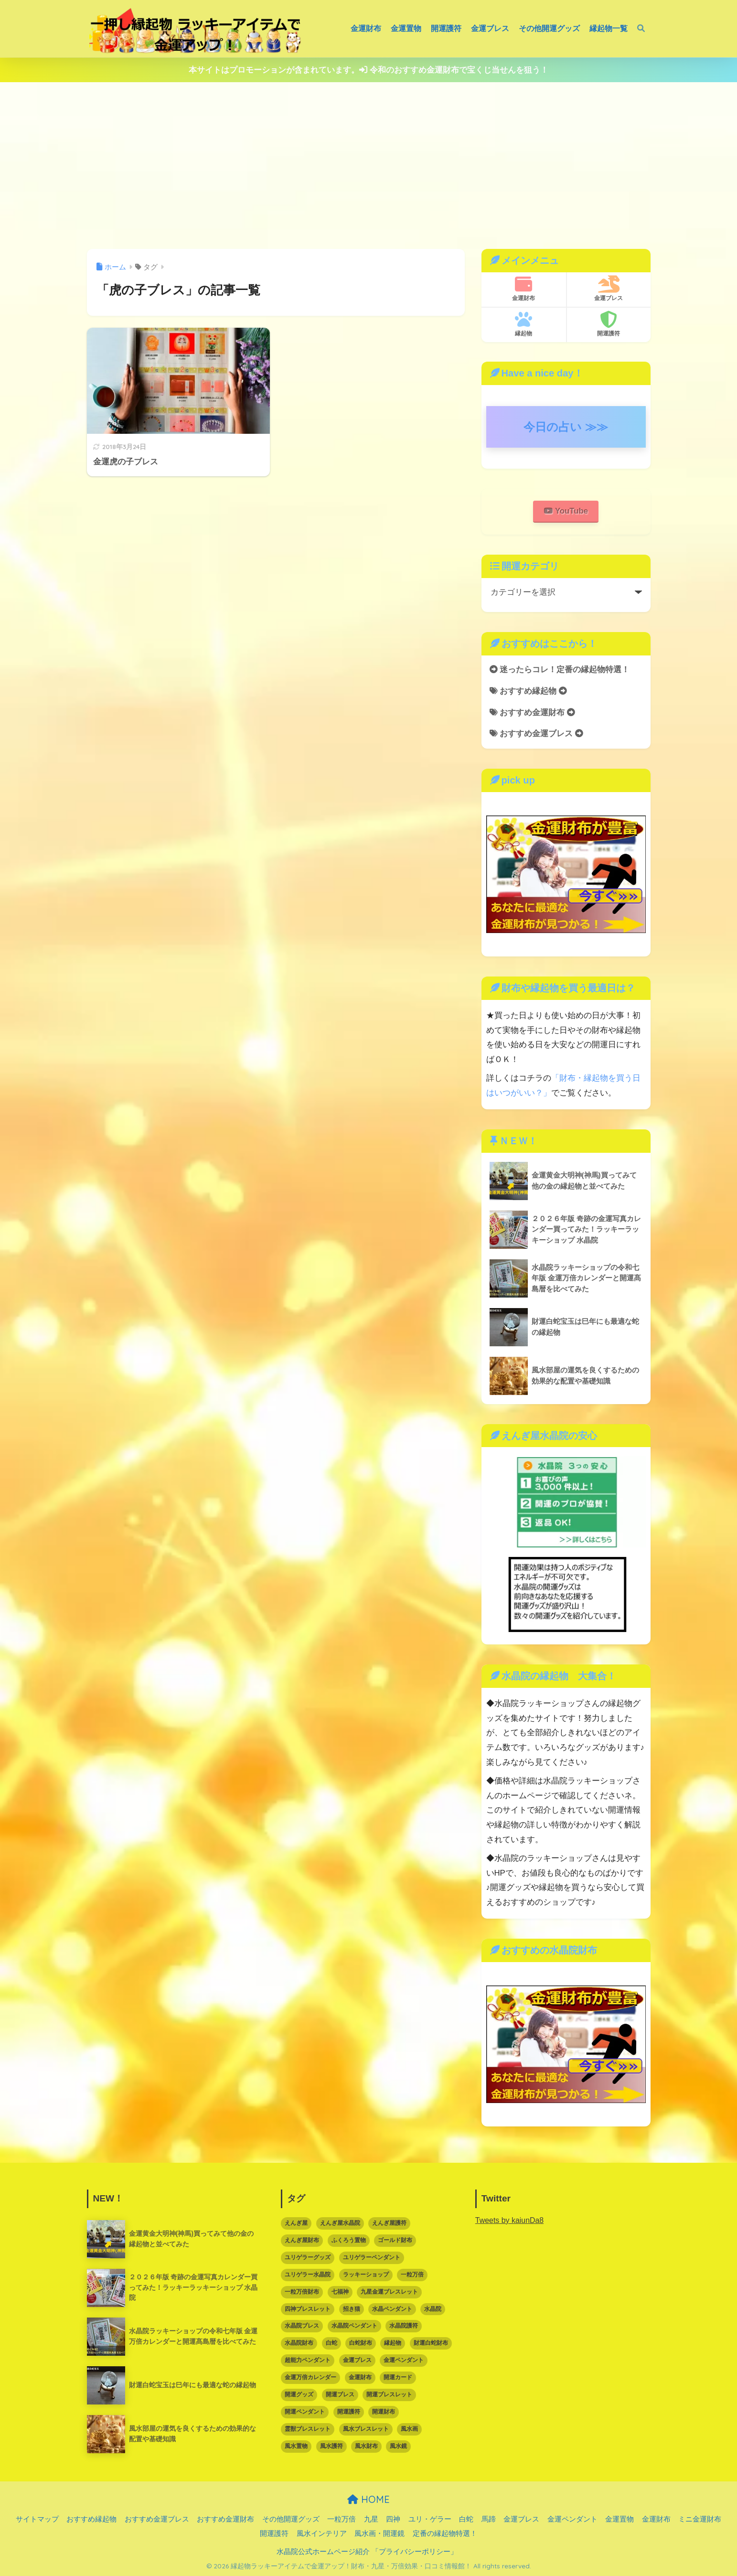 The image size is (737, 2576). I want to click on 招き猫 [招き猫 (6個の項目)], so click(351, 2309).